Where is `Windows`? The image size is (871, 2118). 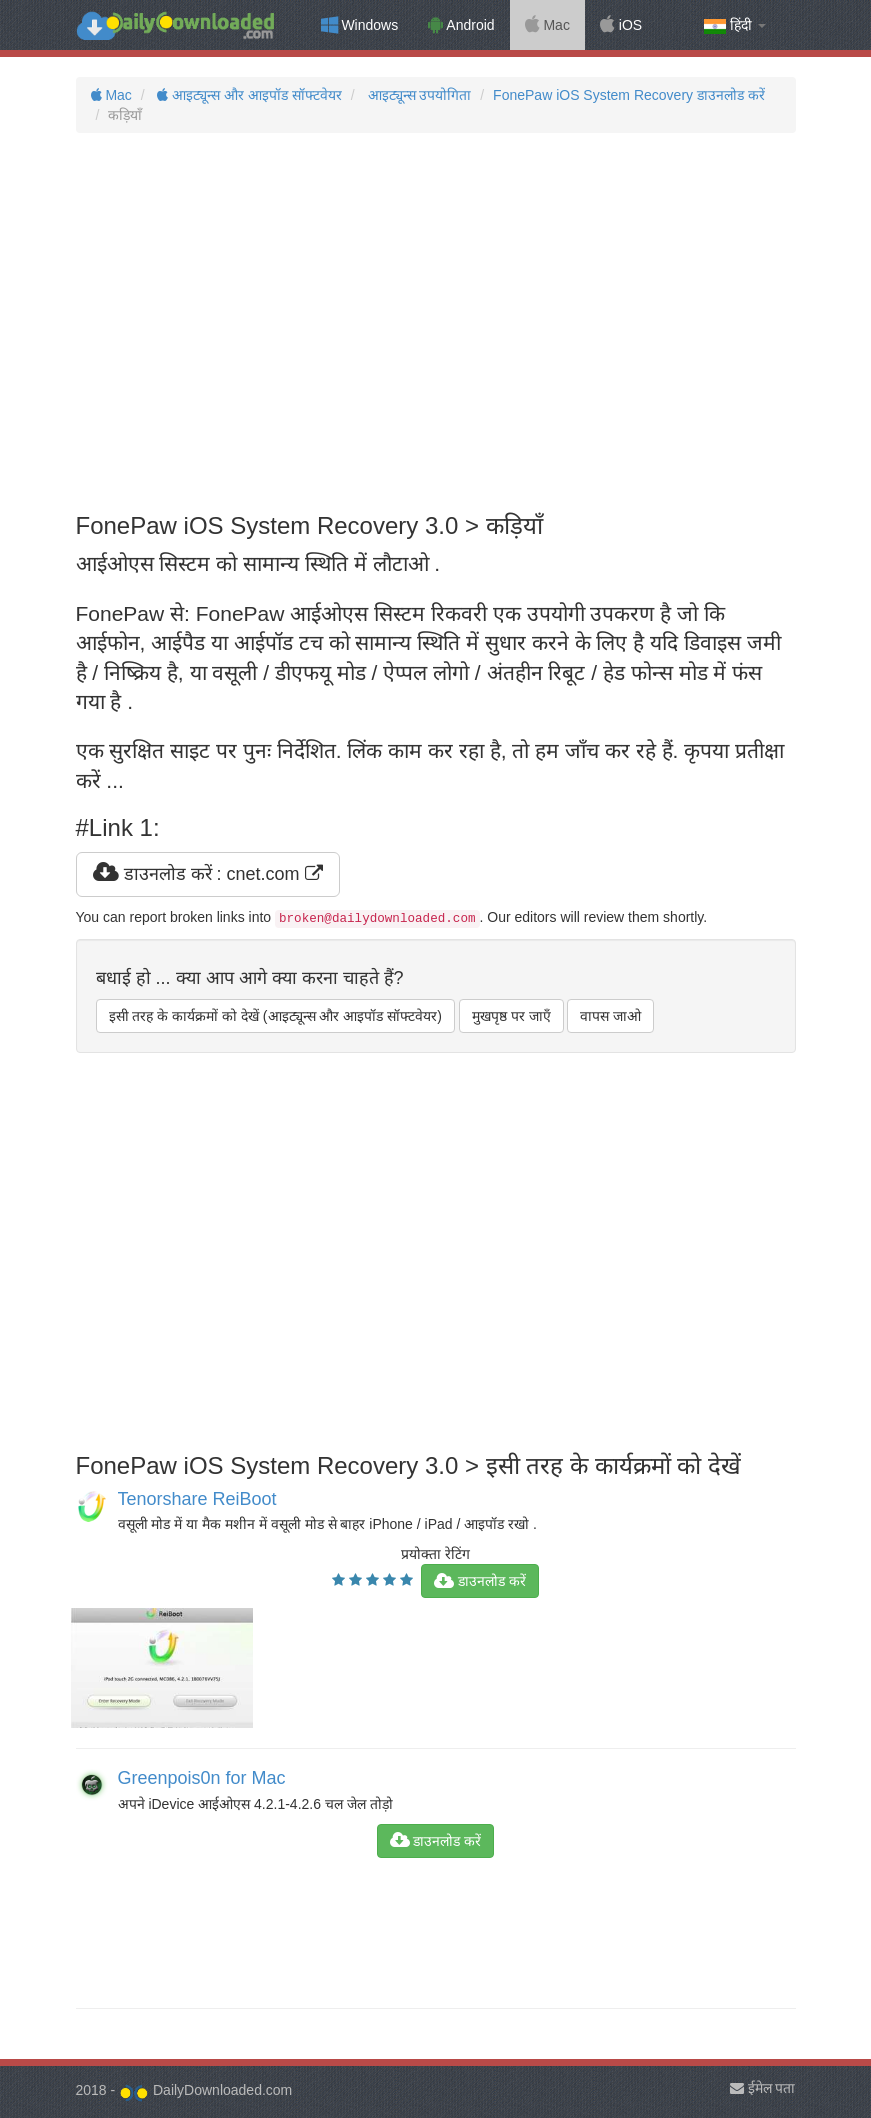 Windows is located at coordinates (360, 25).